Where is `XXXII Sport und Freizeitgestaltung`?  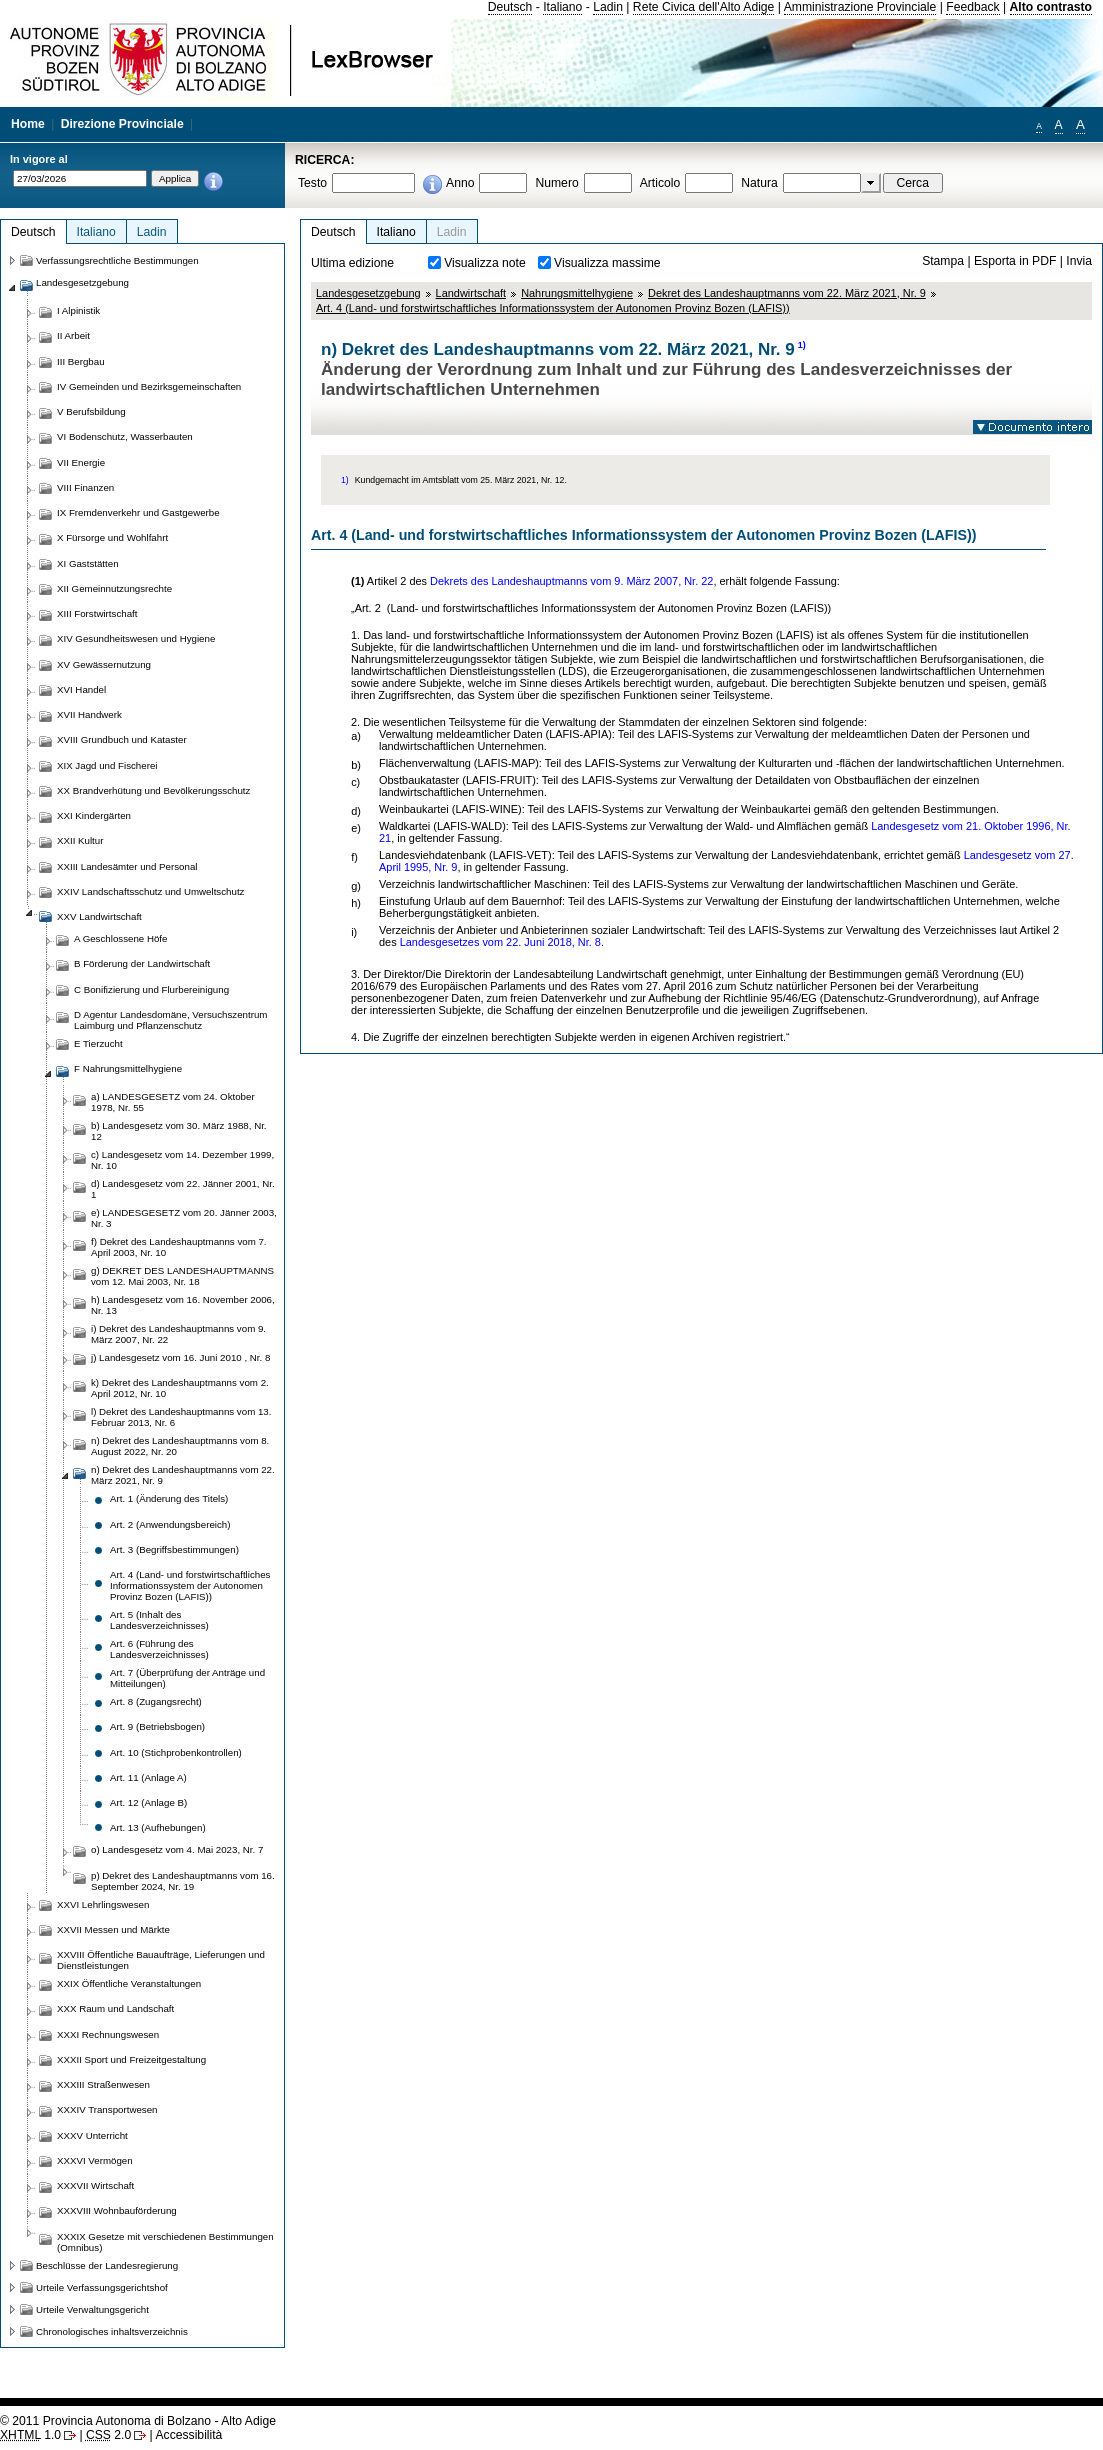 XXXII Sport und Freizeitgestaltung is located at coordinates (131, 2059).